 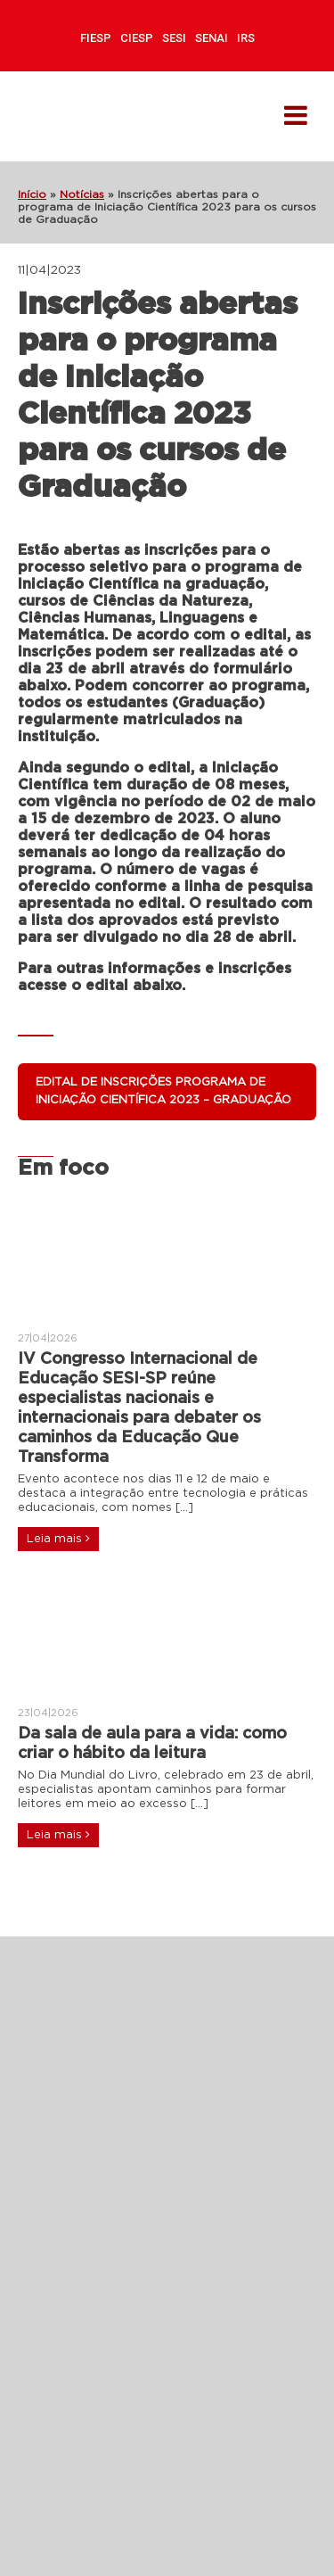 What do you see at coordinates (95, 38) in the screenshot?
I see `FIESP` at bounding box center [95, 38].